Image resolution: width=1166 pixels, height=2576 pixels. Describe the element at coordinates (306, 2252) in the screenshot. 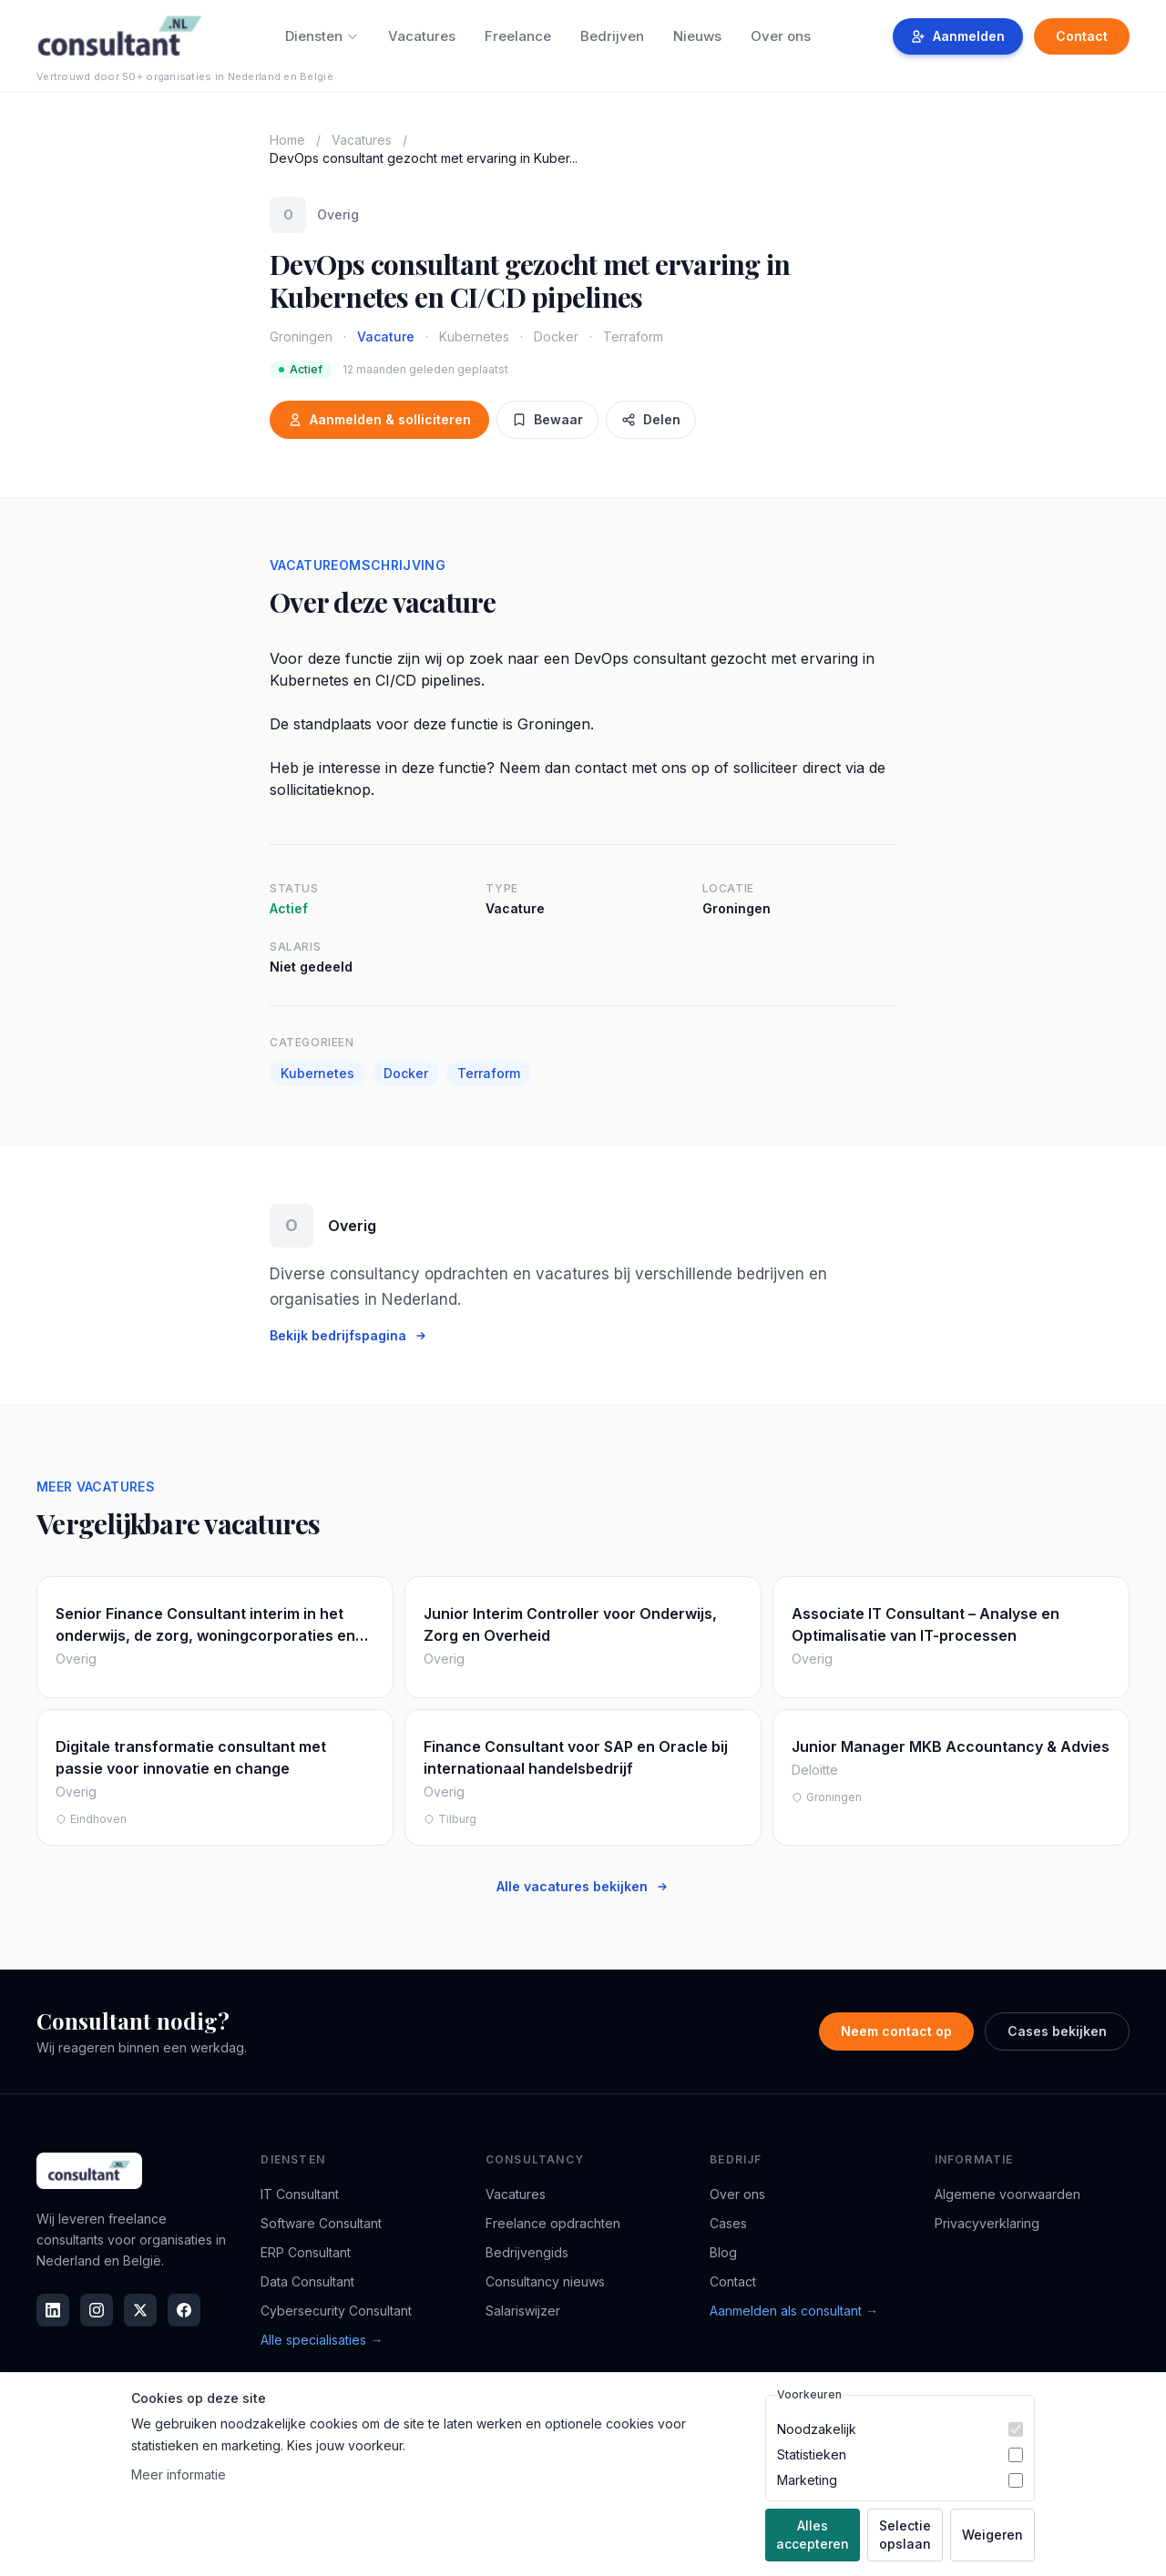

I see `ERP Consultant` at that location.